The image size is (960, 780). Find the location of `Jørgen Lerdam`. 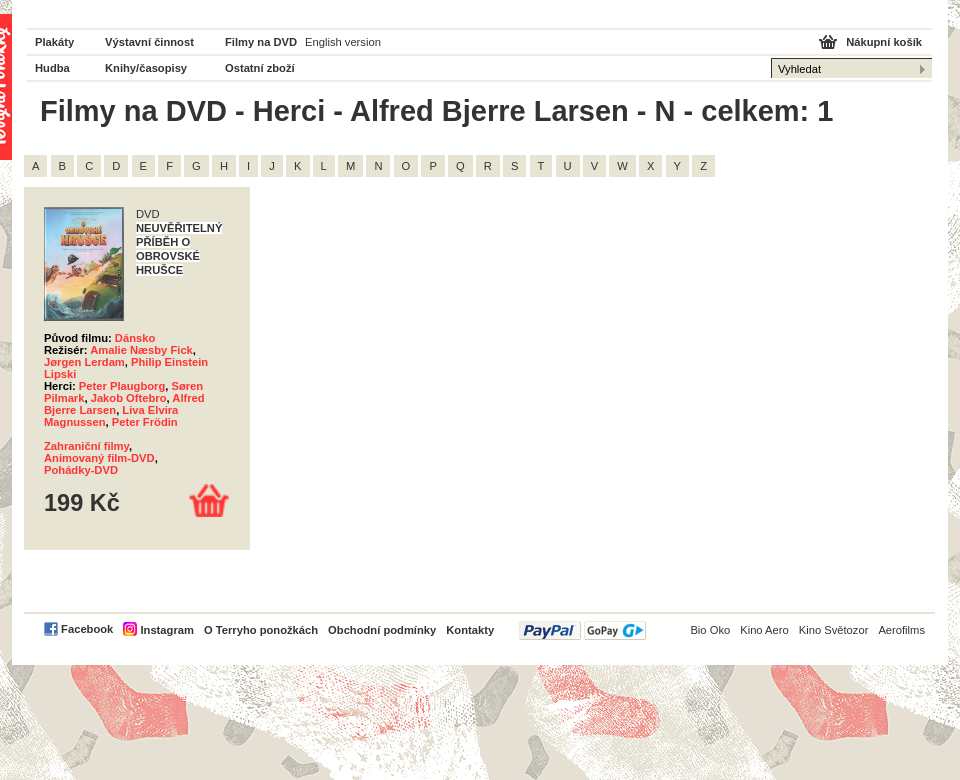

Jørgen Lerdam is located at coordinates (84, 362).